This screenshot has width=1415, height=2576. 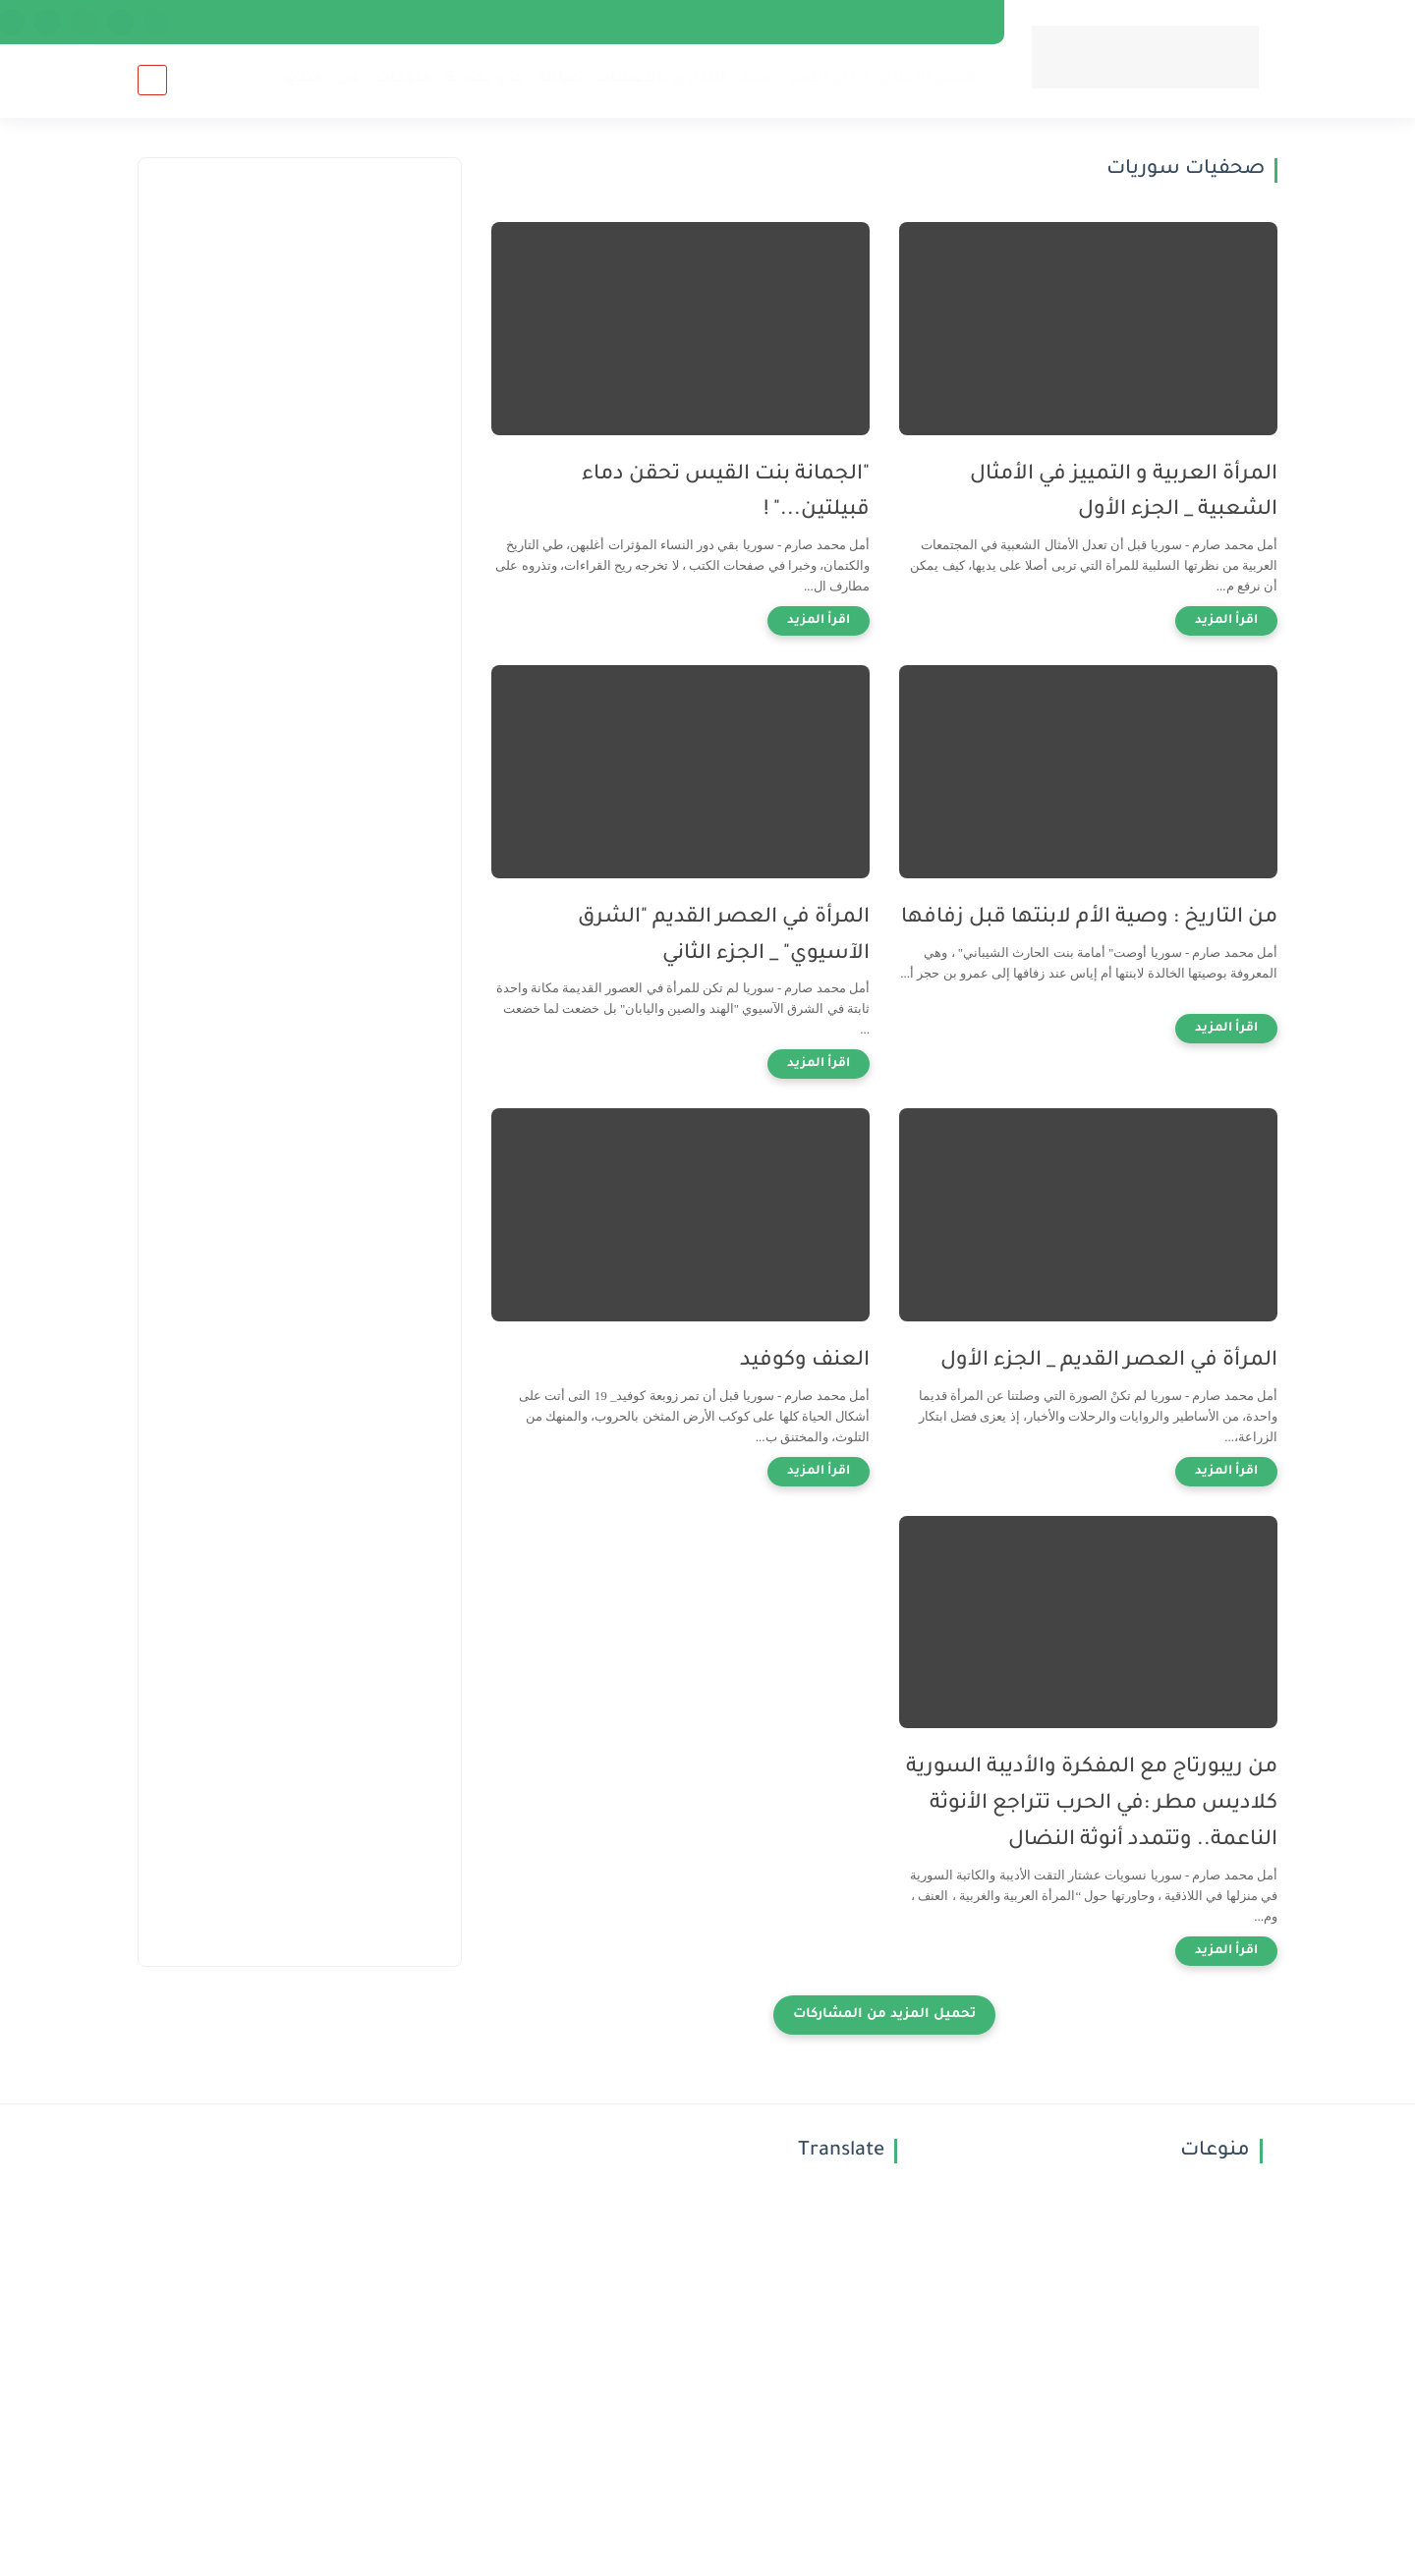 I want to click on منوعات, so click(x=403, y=79).